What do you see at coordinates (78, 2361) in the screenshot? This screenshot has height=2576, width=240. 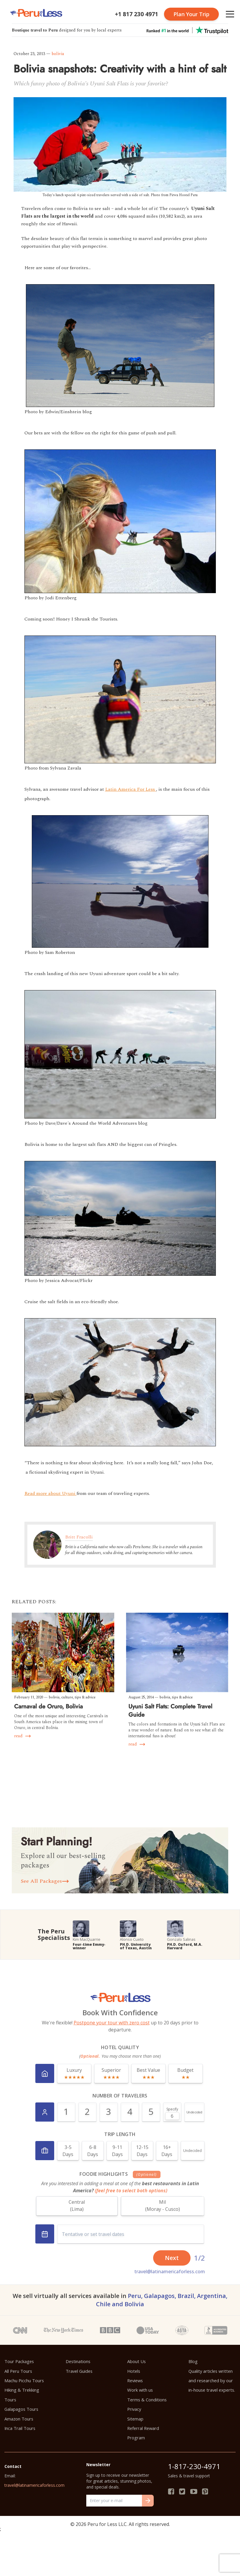 I see `Destinations` at bounding box center [78, 2361].